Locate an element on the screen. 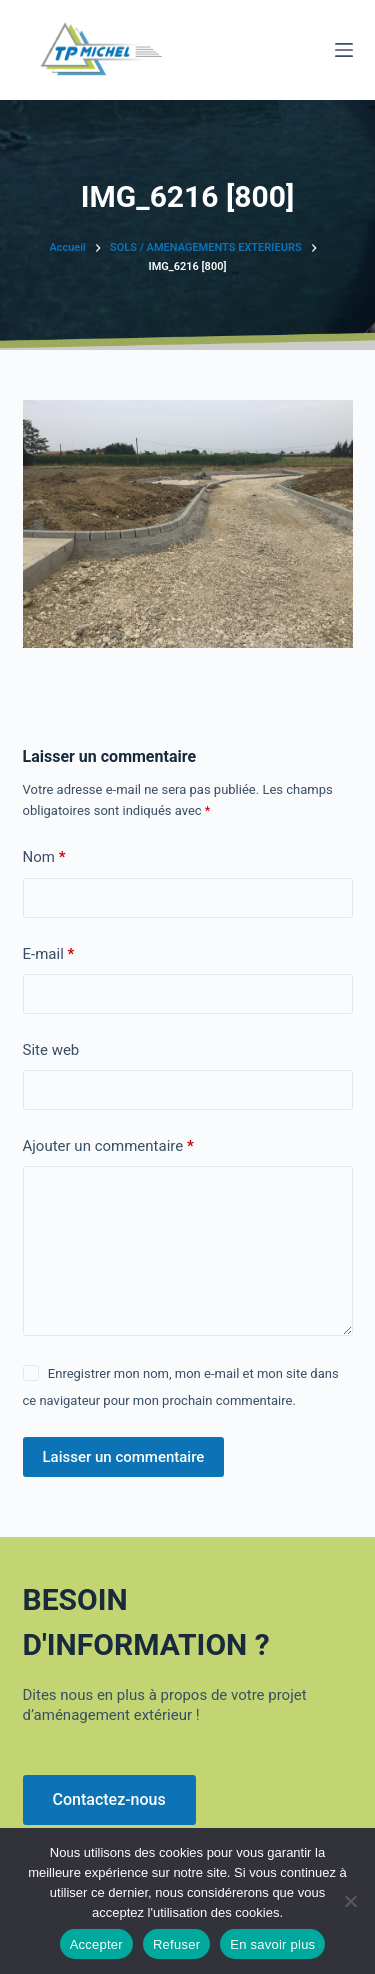  Refuser is located at coordinates (176, 1944).